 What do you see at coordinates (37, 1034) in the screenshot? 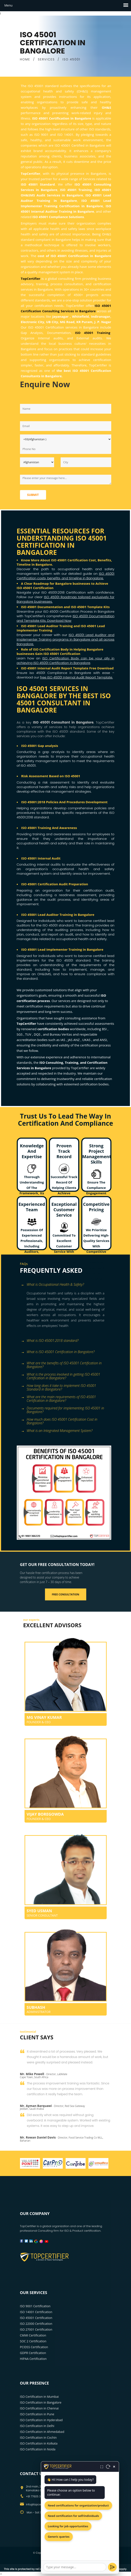
I see `DQS` at bounding box center [37, 1034].